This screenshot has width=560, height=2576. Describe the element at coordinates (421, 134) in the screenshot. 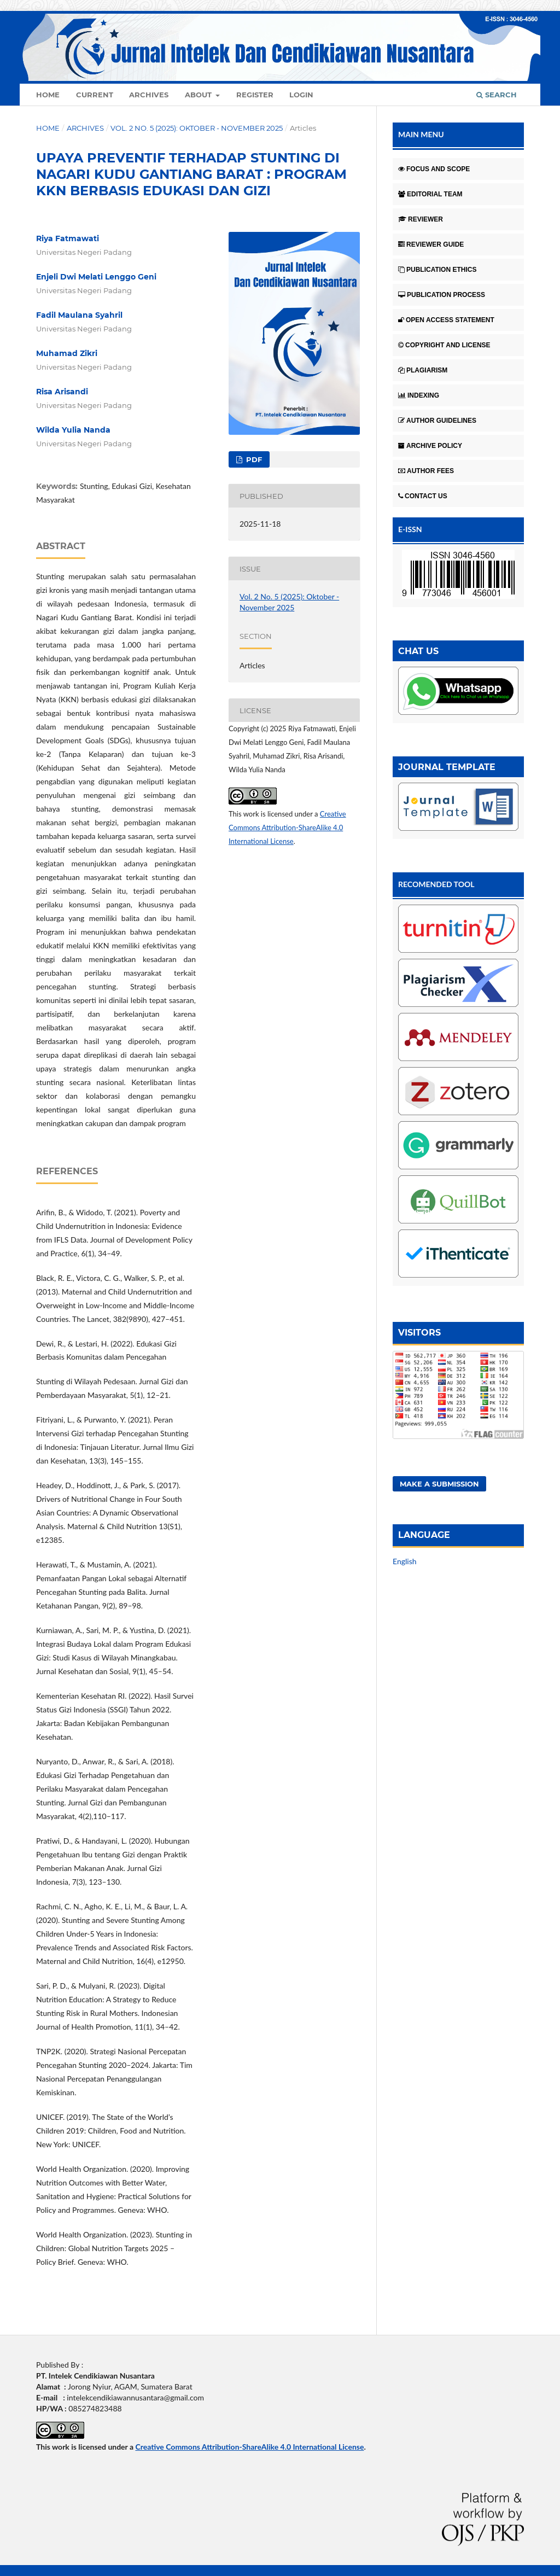

I see `MAIN MENU` at that location.